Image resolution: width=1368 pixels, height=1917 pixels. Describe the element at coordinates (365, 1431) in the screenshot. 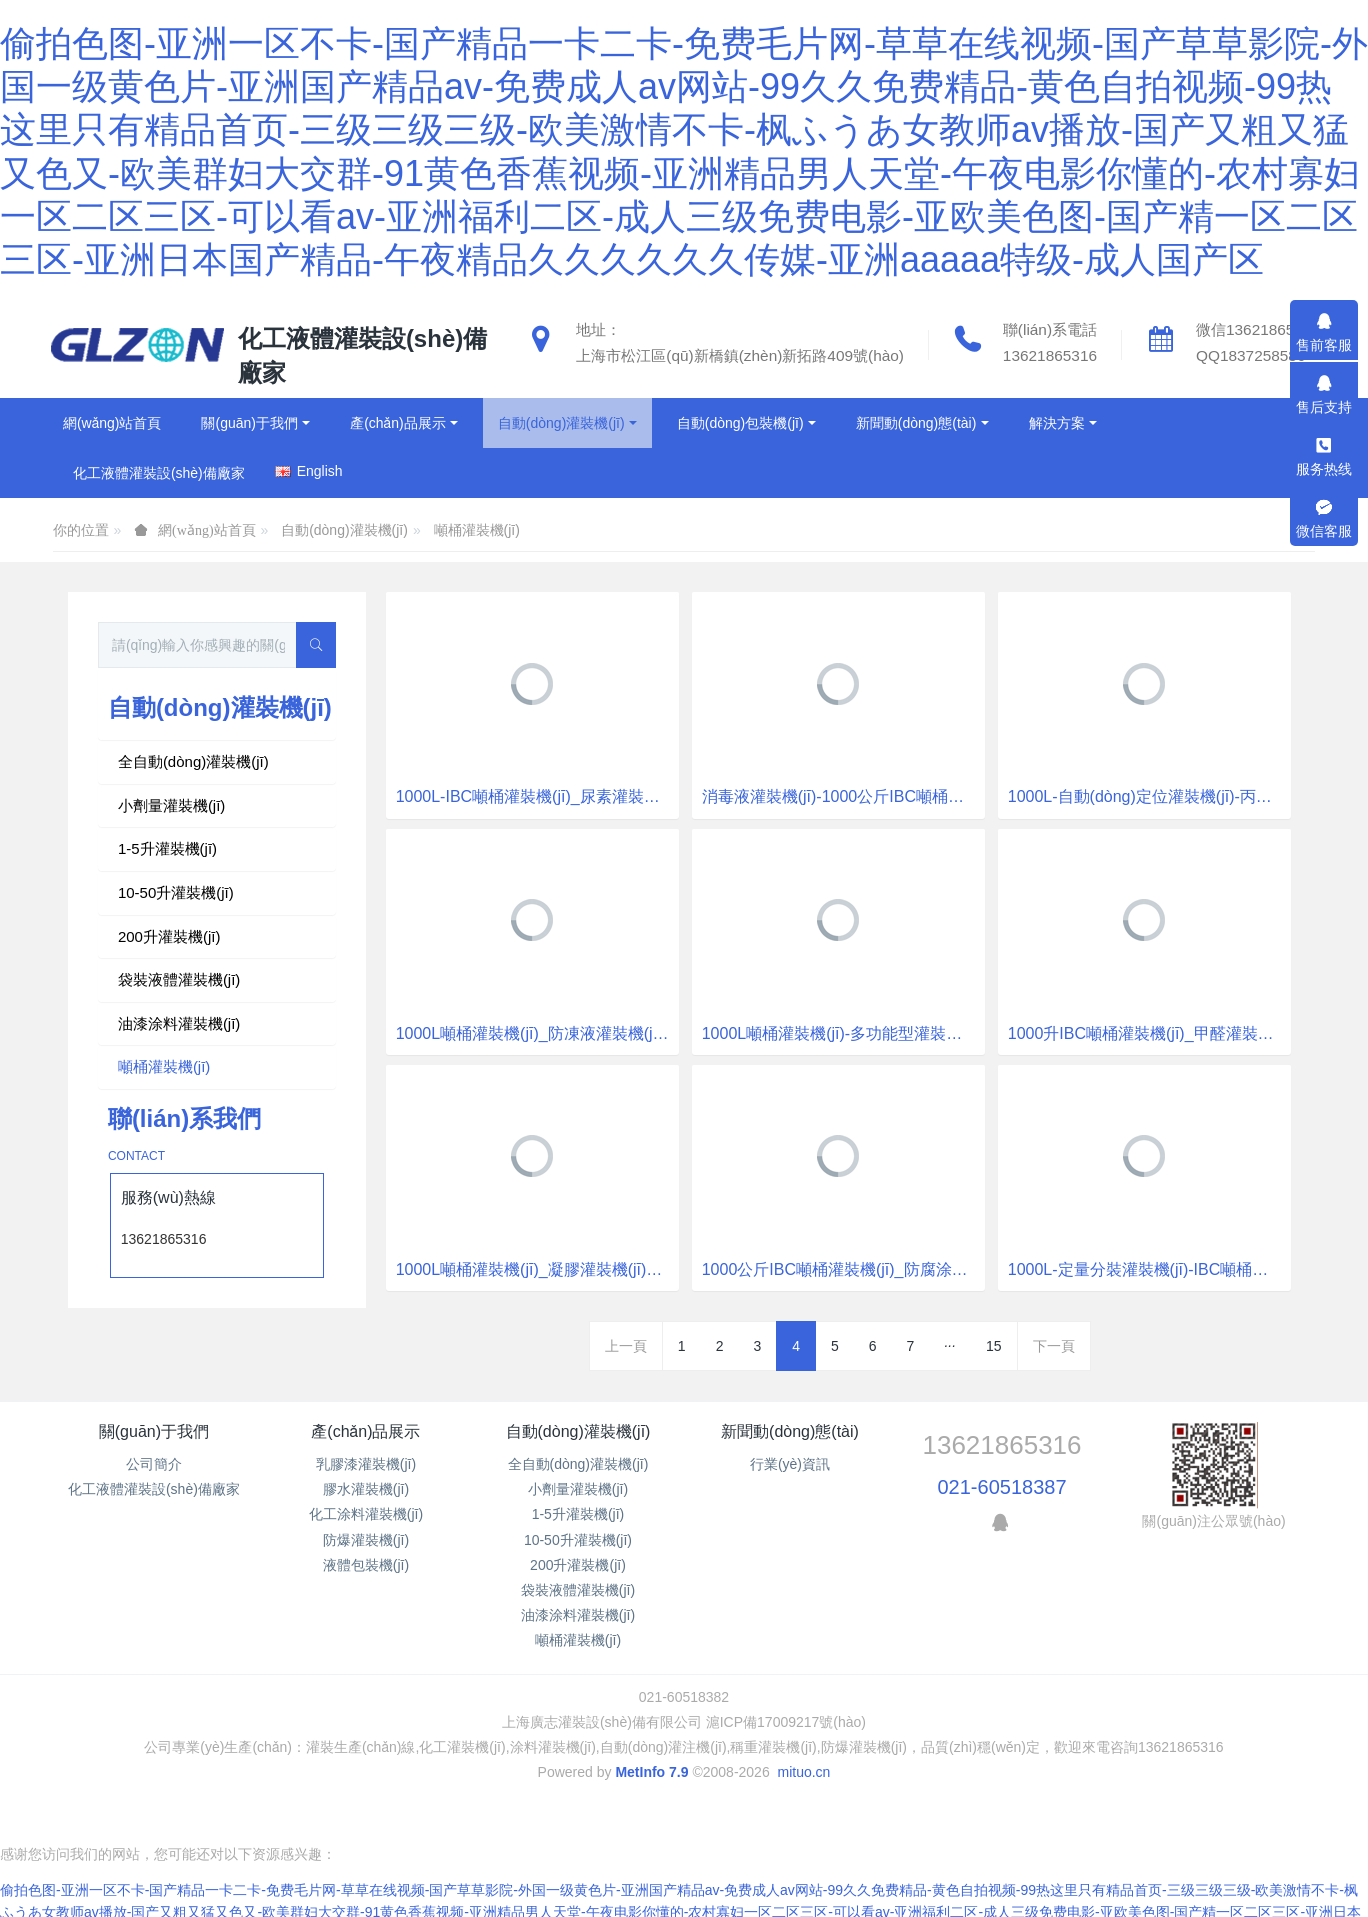

I see `產(chǎn)品展示` at that location.